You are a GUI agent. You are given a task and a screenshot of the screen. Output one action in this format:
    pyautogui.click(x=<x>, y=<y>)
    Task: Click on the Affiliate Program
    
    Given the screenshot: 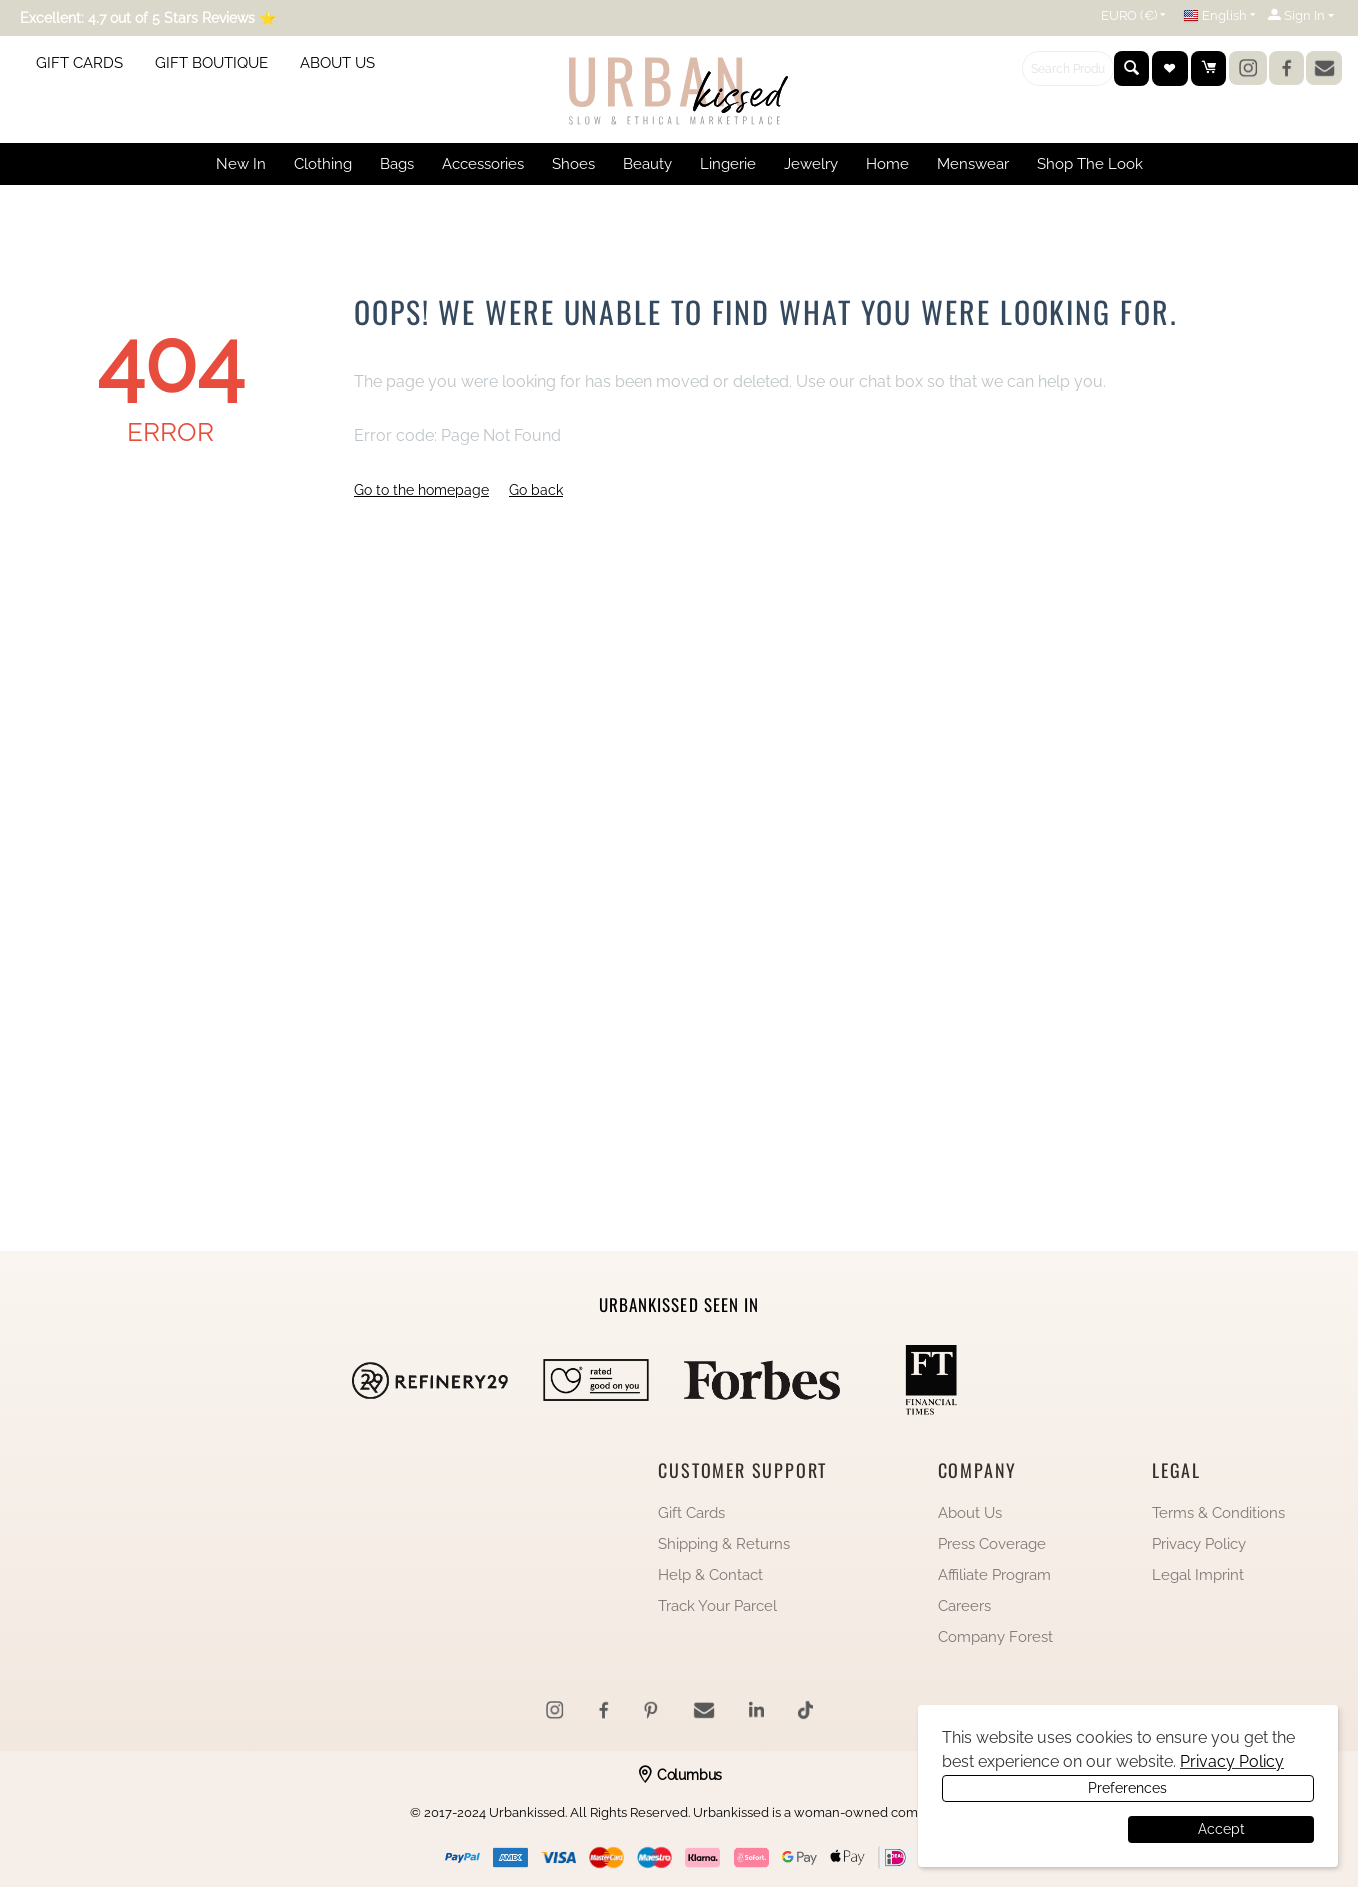 What is the action you would take?
    pyautogui.click(x=994, y=1575)
    